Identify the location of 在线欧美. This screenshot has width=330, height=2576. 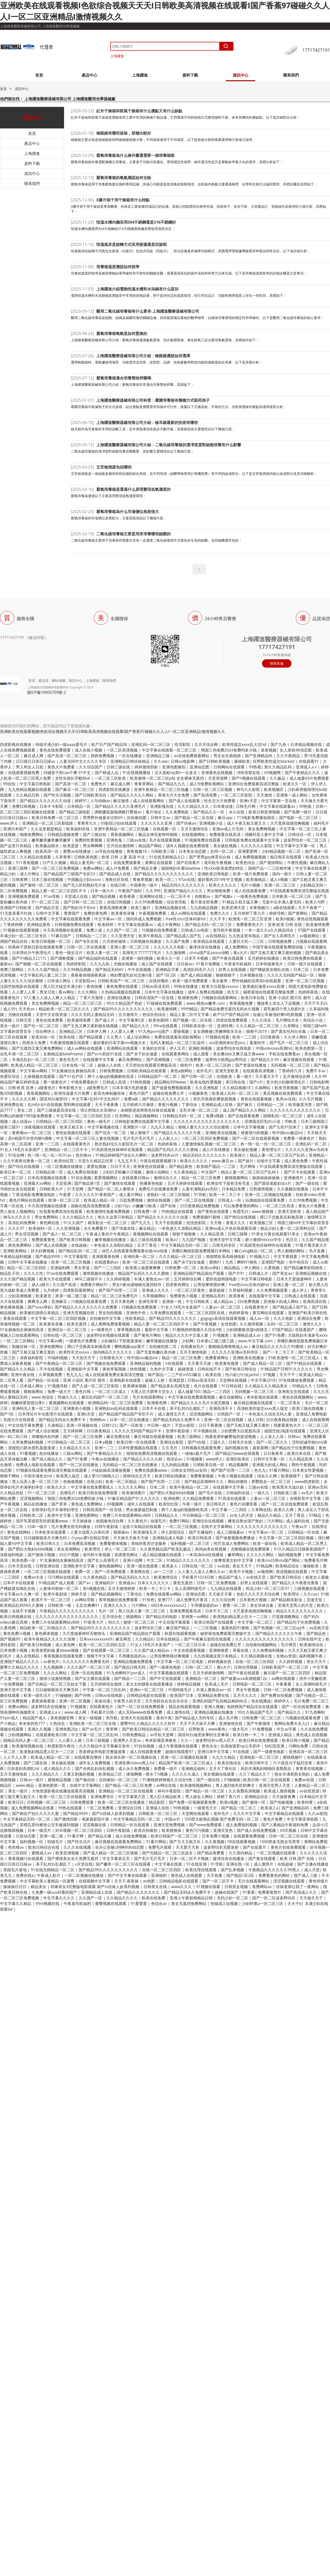
(225, 1076).